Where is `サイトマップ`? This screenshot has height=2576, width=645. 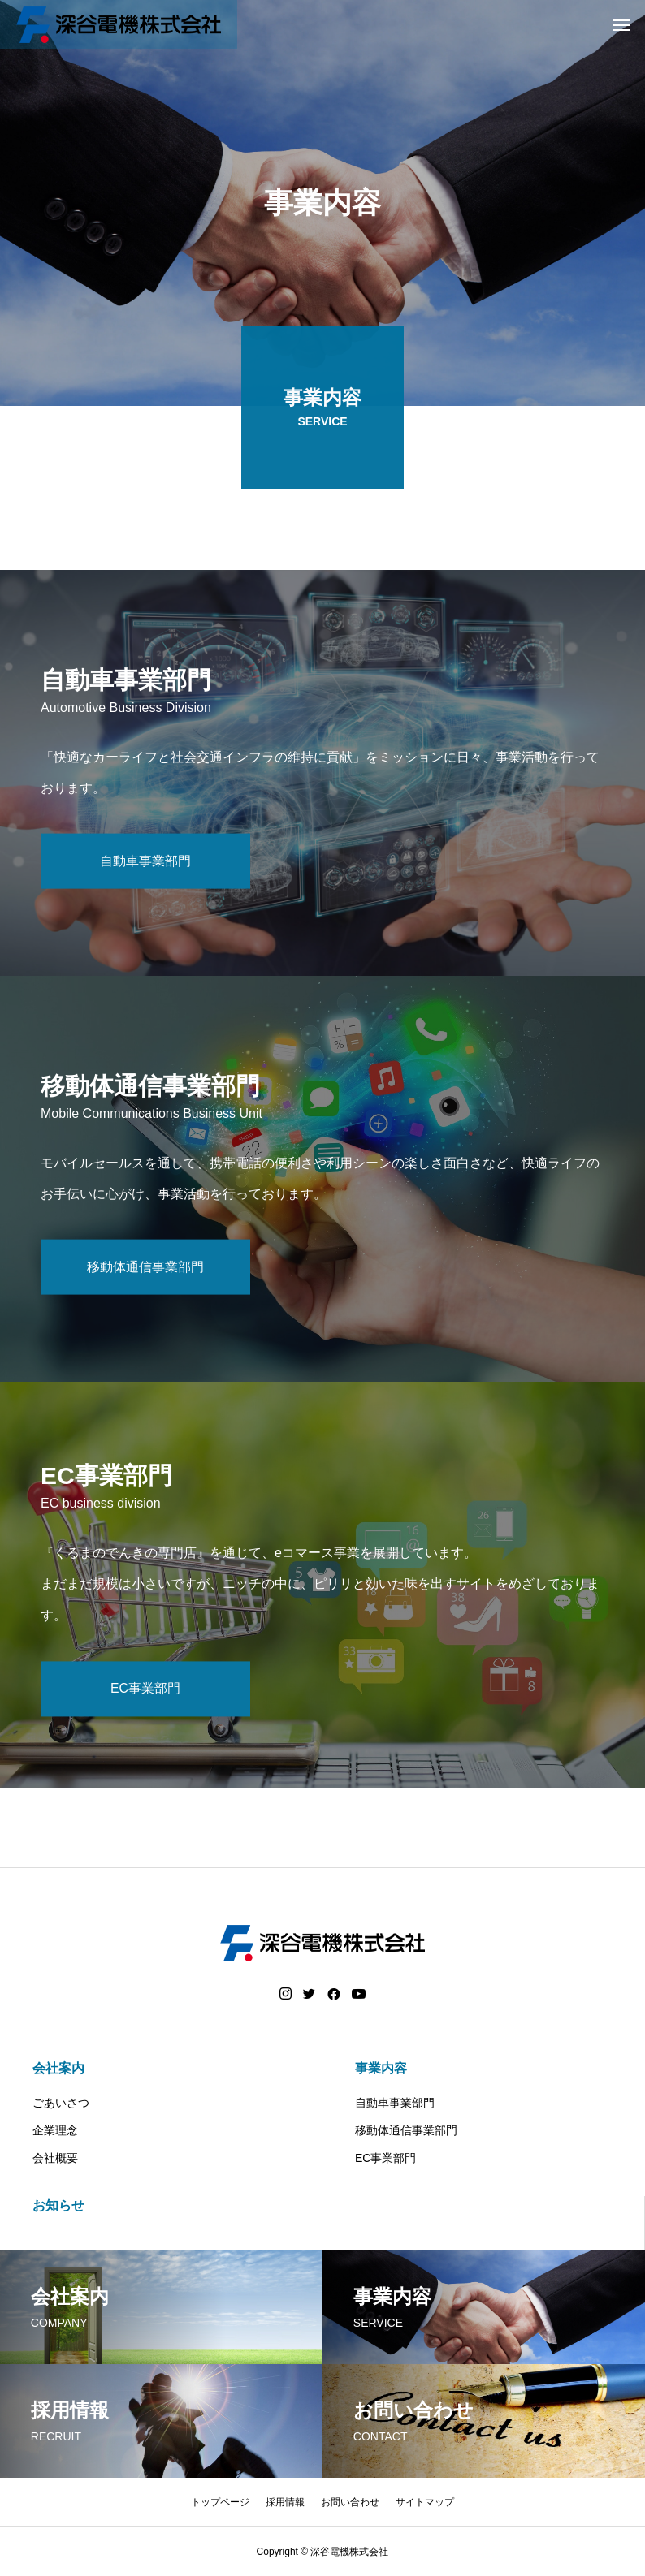 サイトマップ is located at coordinates (425, 2502).